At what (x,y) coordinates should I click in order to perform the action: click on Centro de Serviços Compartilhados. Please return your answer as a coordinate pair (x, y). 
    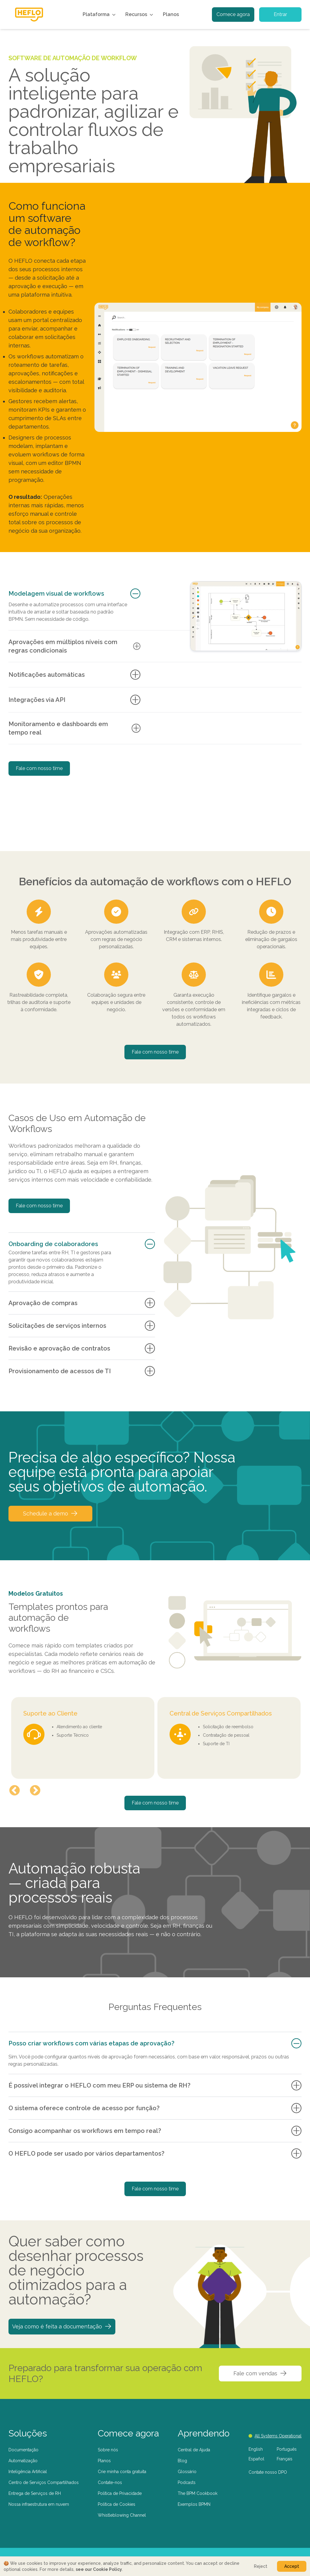
    Looking at the image, I should click on (43, 2482).